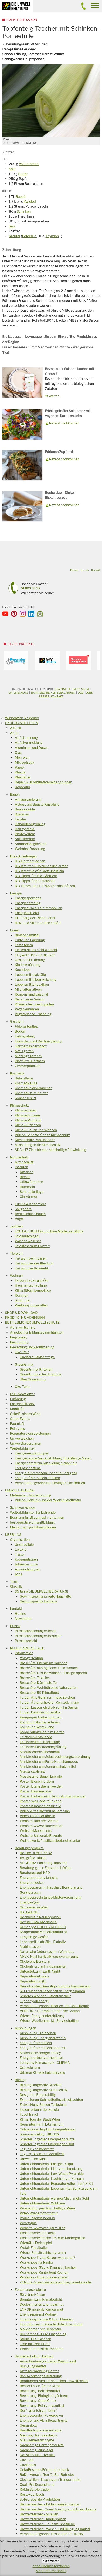  What do you see at coordinates (20, 819) in the screenshot?
I see `Fenster` at bounding box center [20, 819].